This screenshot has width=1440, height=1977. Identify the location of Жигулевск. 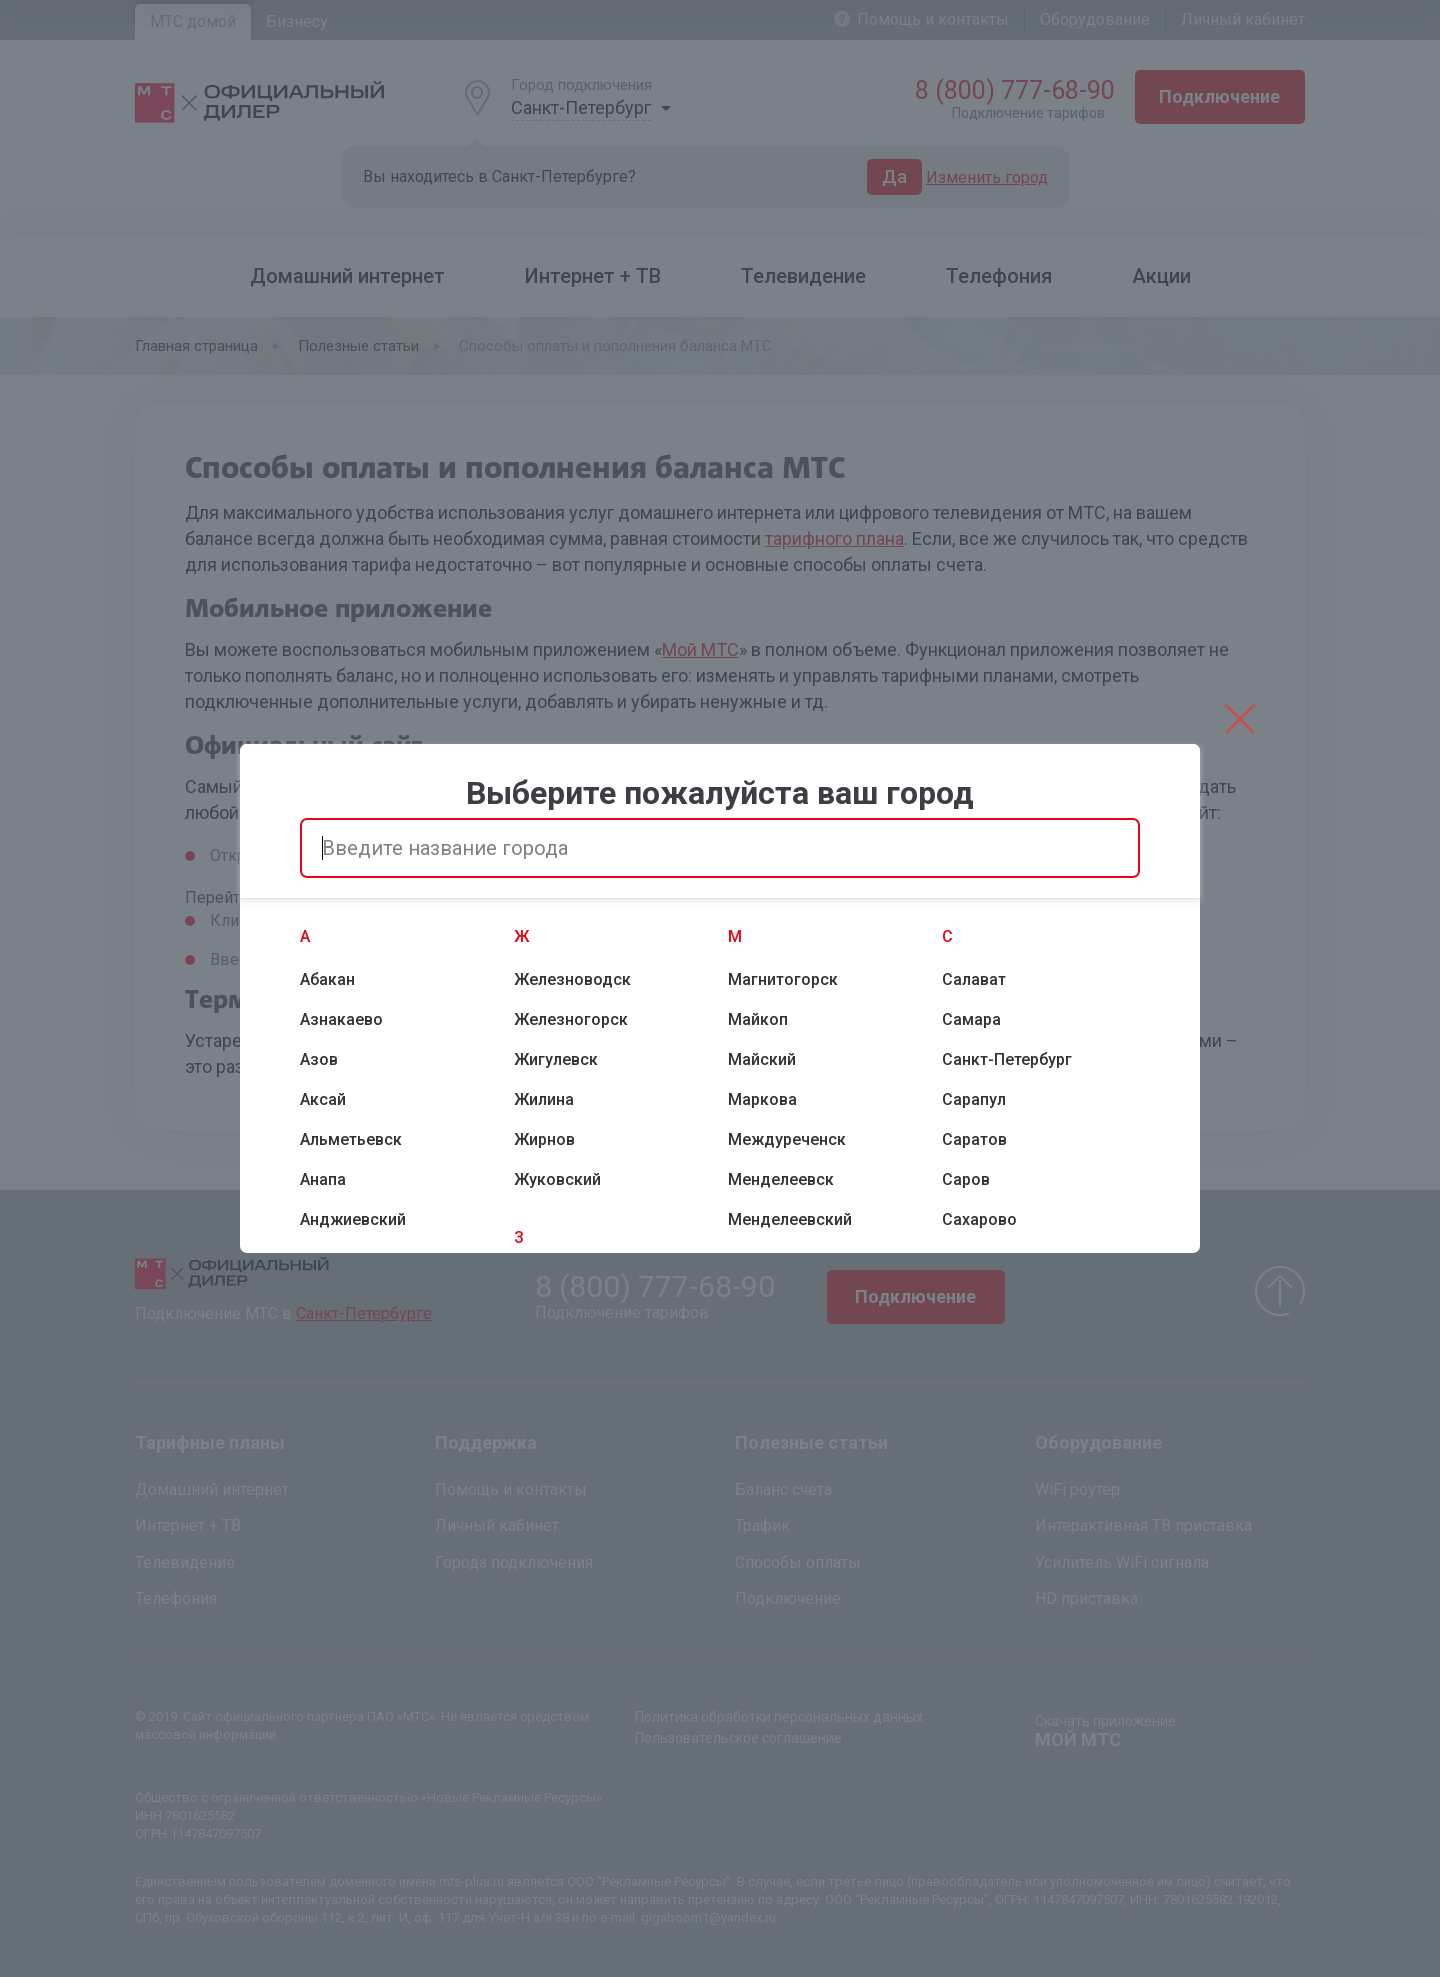
(556, 1059).